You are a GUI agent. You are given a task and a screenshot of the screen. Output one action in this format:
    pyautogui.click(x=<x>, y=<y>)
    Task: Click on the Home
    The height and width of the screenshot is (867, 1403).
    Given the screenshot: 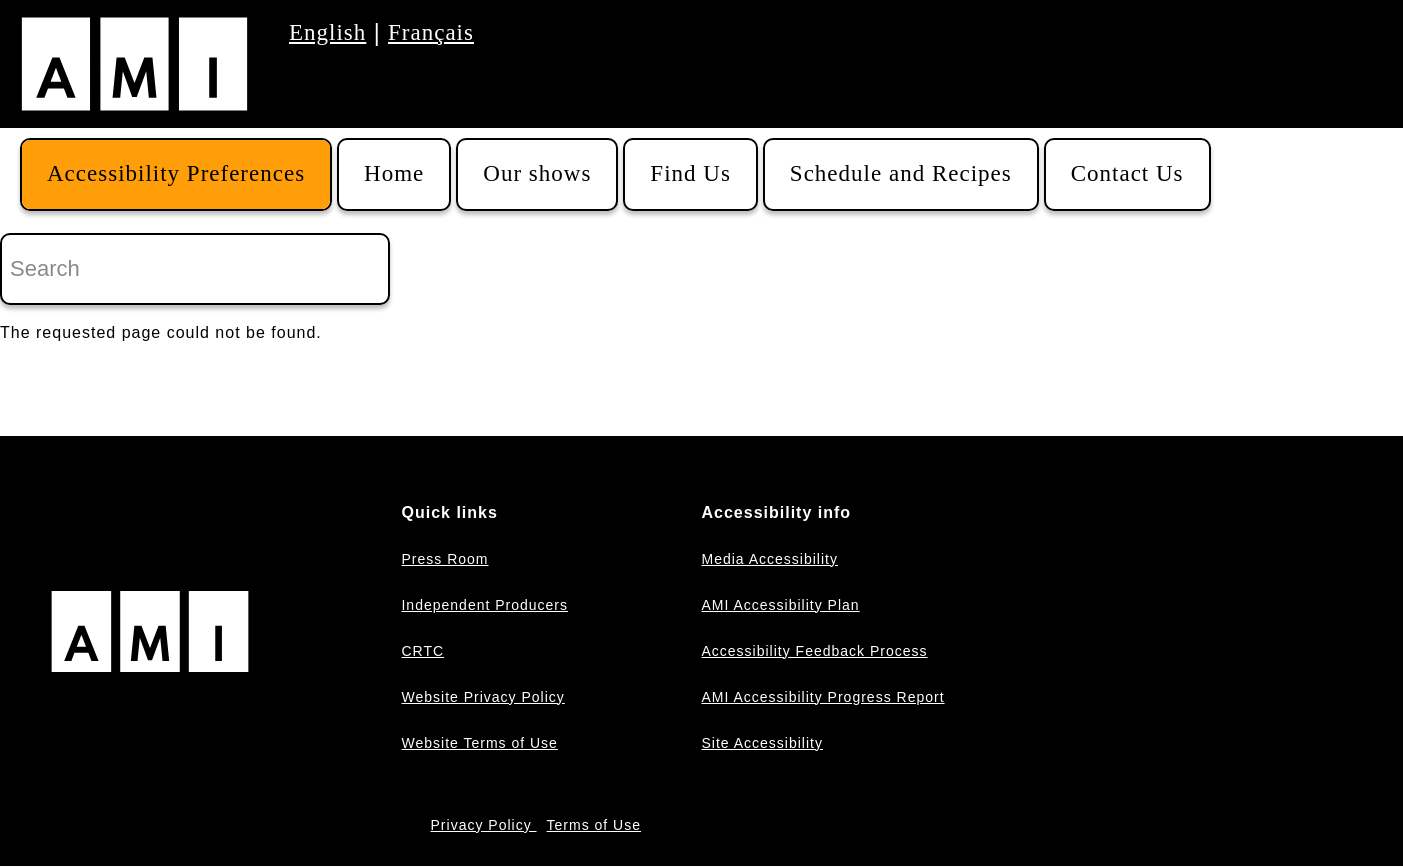 What is the action you would take?
    pyautogui.click(x=394, y=173)
    